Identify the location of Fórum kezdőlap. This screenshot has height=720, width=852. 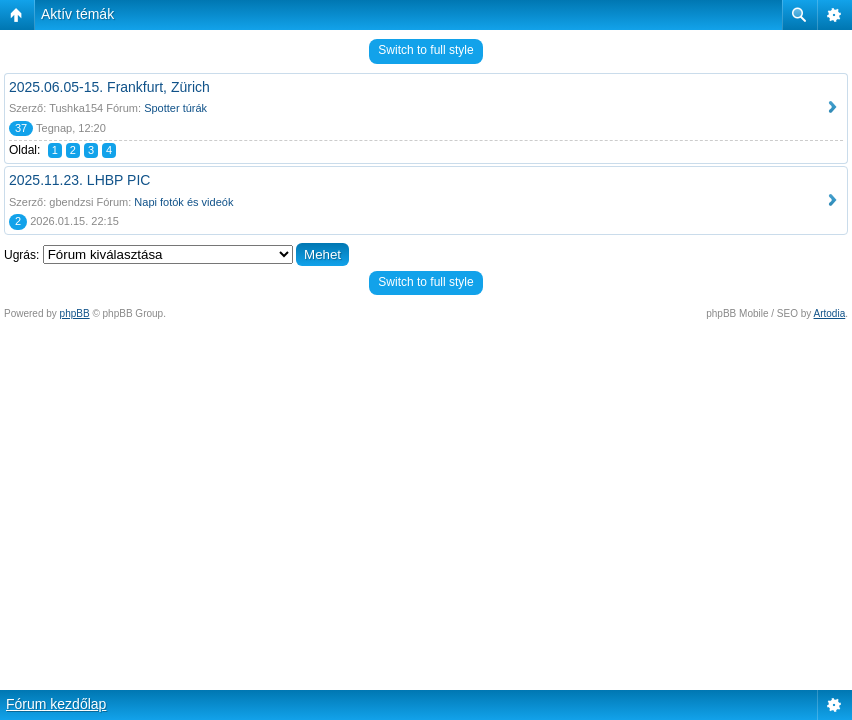
(56, 704).